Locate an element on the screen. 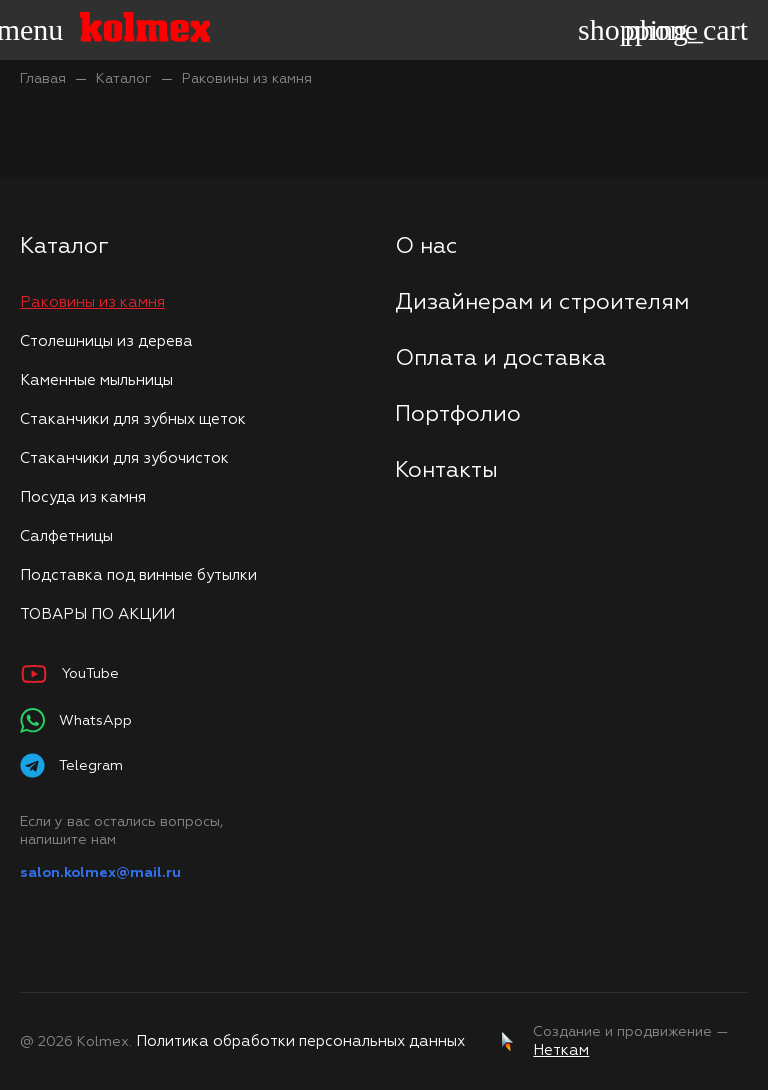  Стаканчики для зубочисток is located at coordinates (124, 458).